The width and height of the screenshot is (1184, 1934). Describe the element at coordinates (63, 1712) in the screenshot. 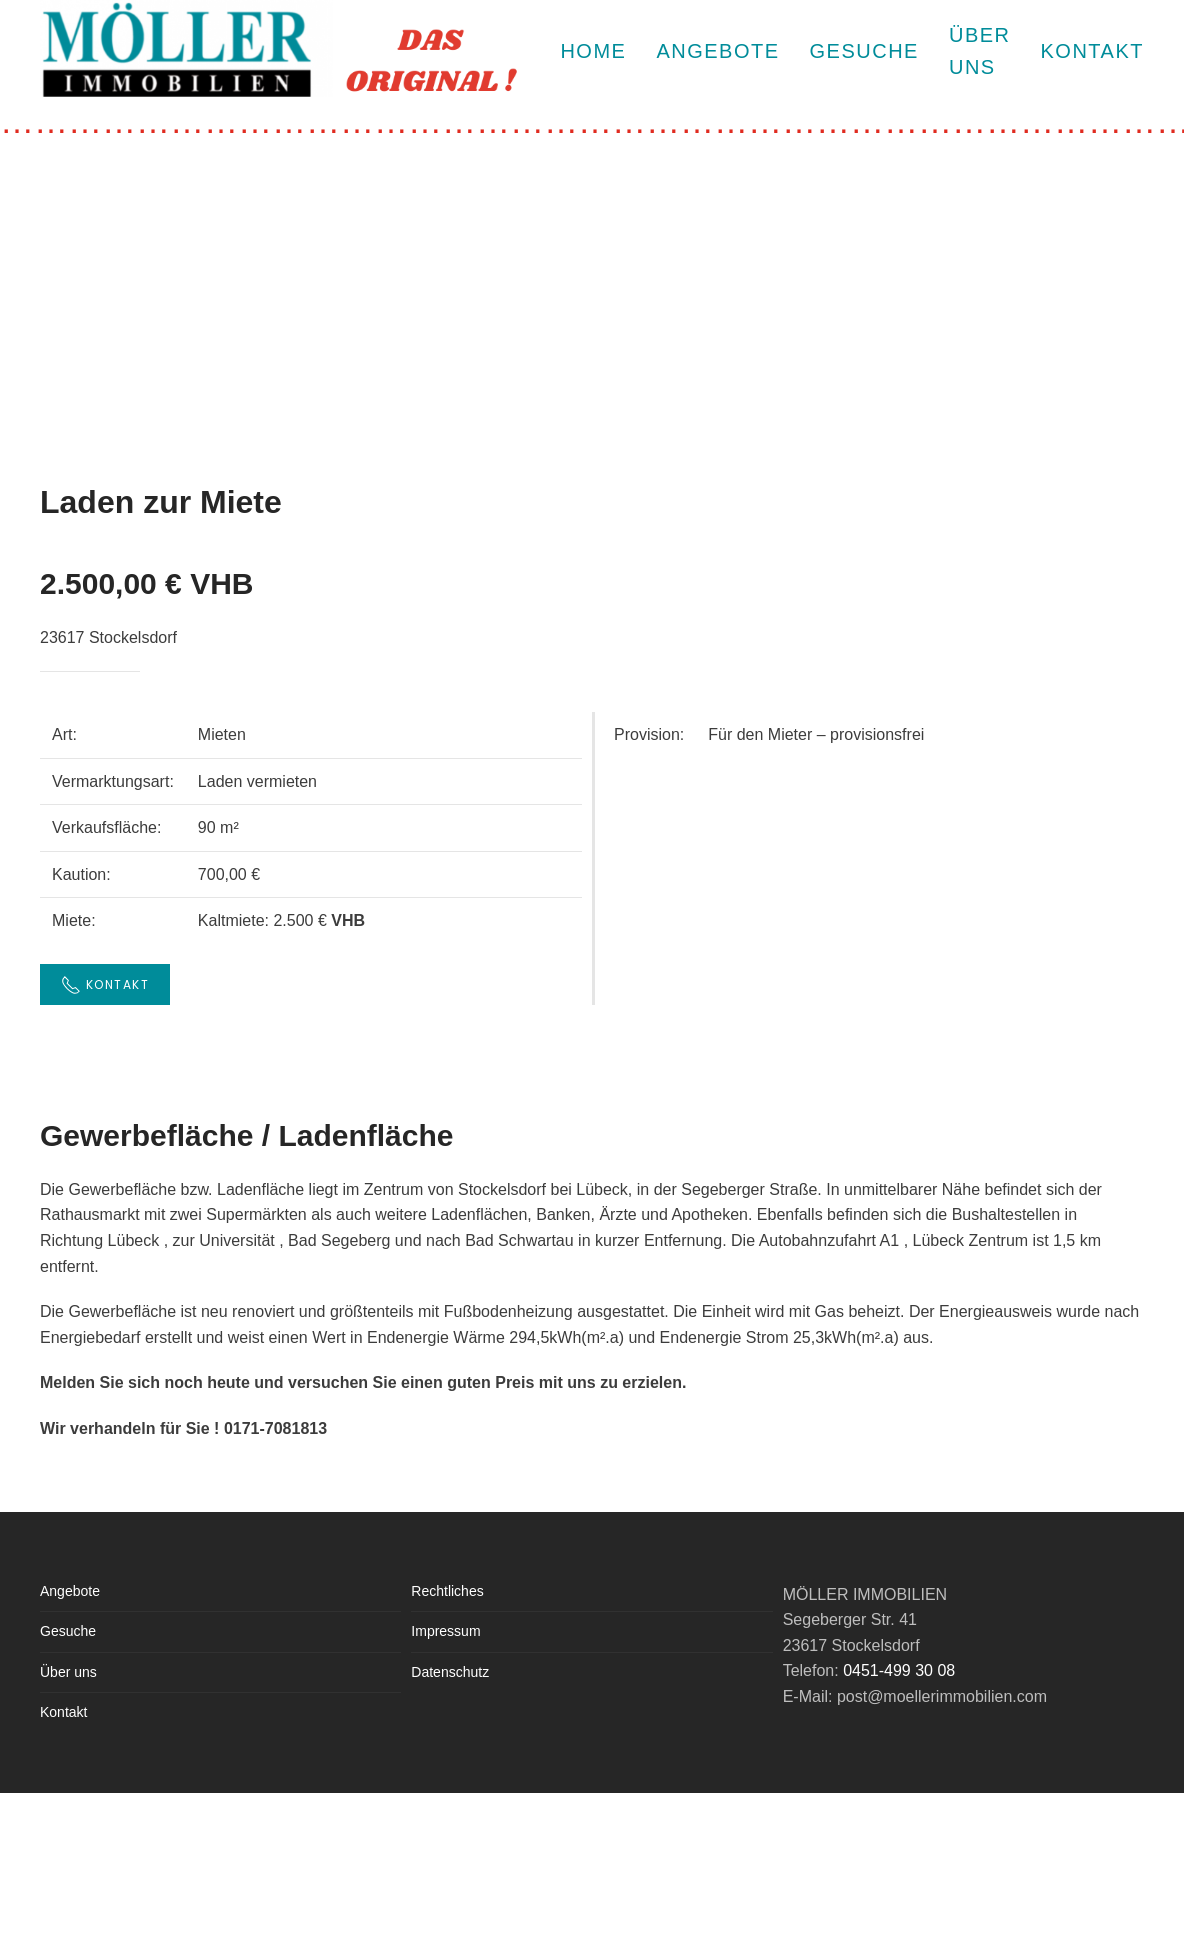

I see `Kontakt` at that location.